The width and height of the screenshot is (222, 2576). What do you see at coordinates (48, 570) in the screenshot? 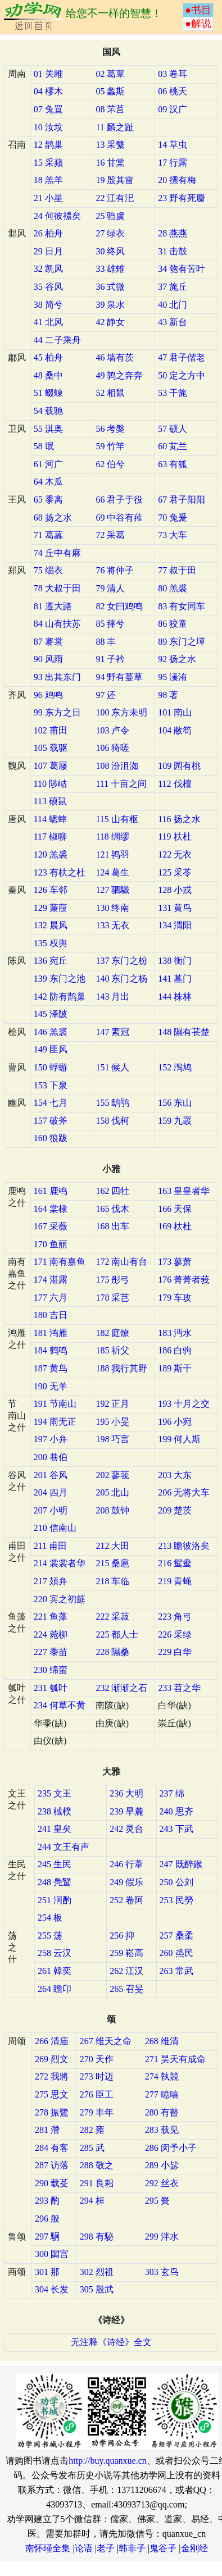
I see `75 缁衣` at bounding box center [48, 570].